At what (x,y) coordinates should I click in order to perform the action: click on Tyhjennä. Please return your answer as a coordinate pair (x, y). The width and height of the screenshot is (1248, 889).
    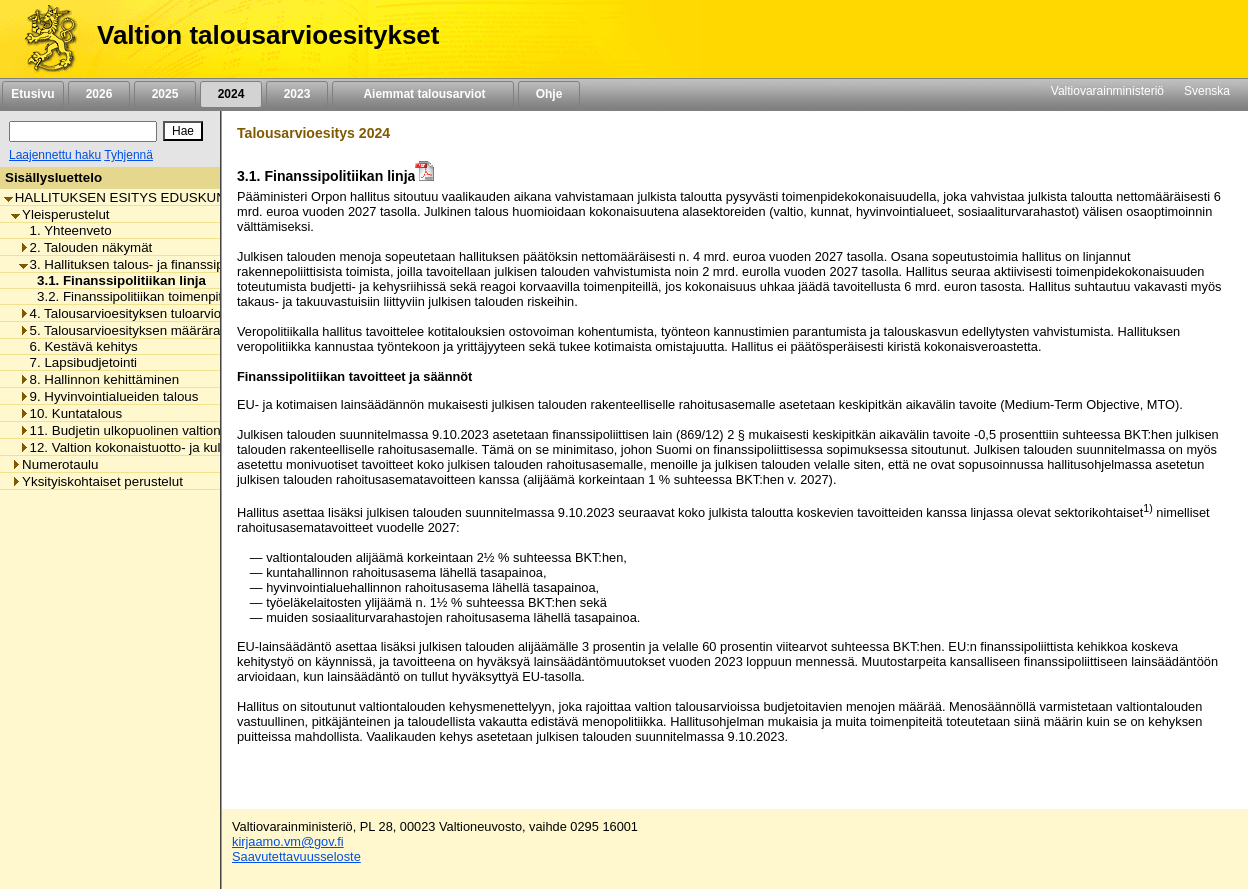
    Looking at the image, I should click on (128, 155).